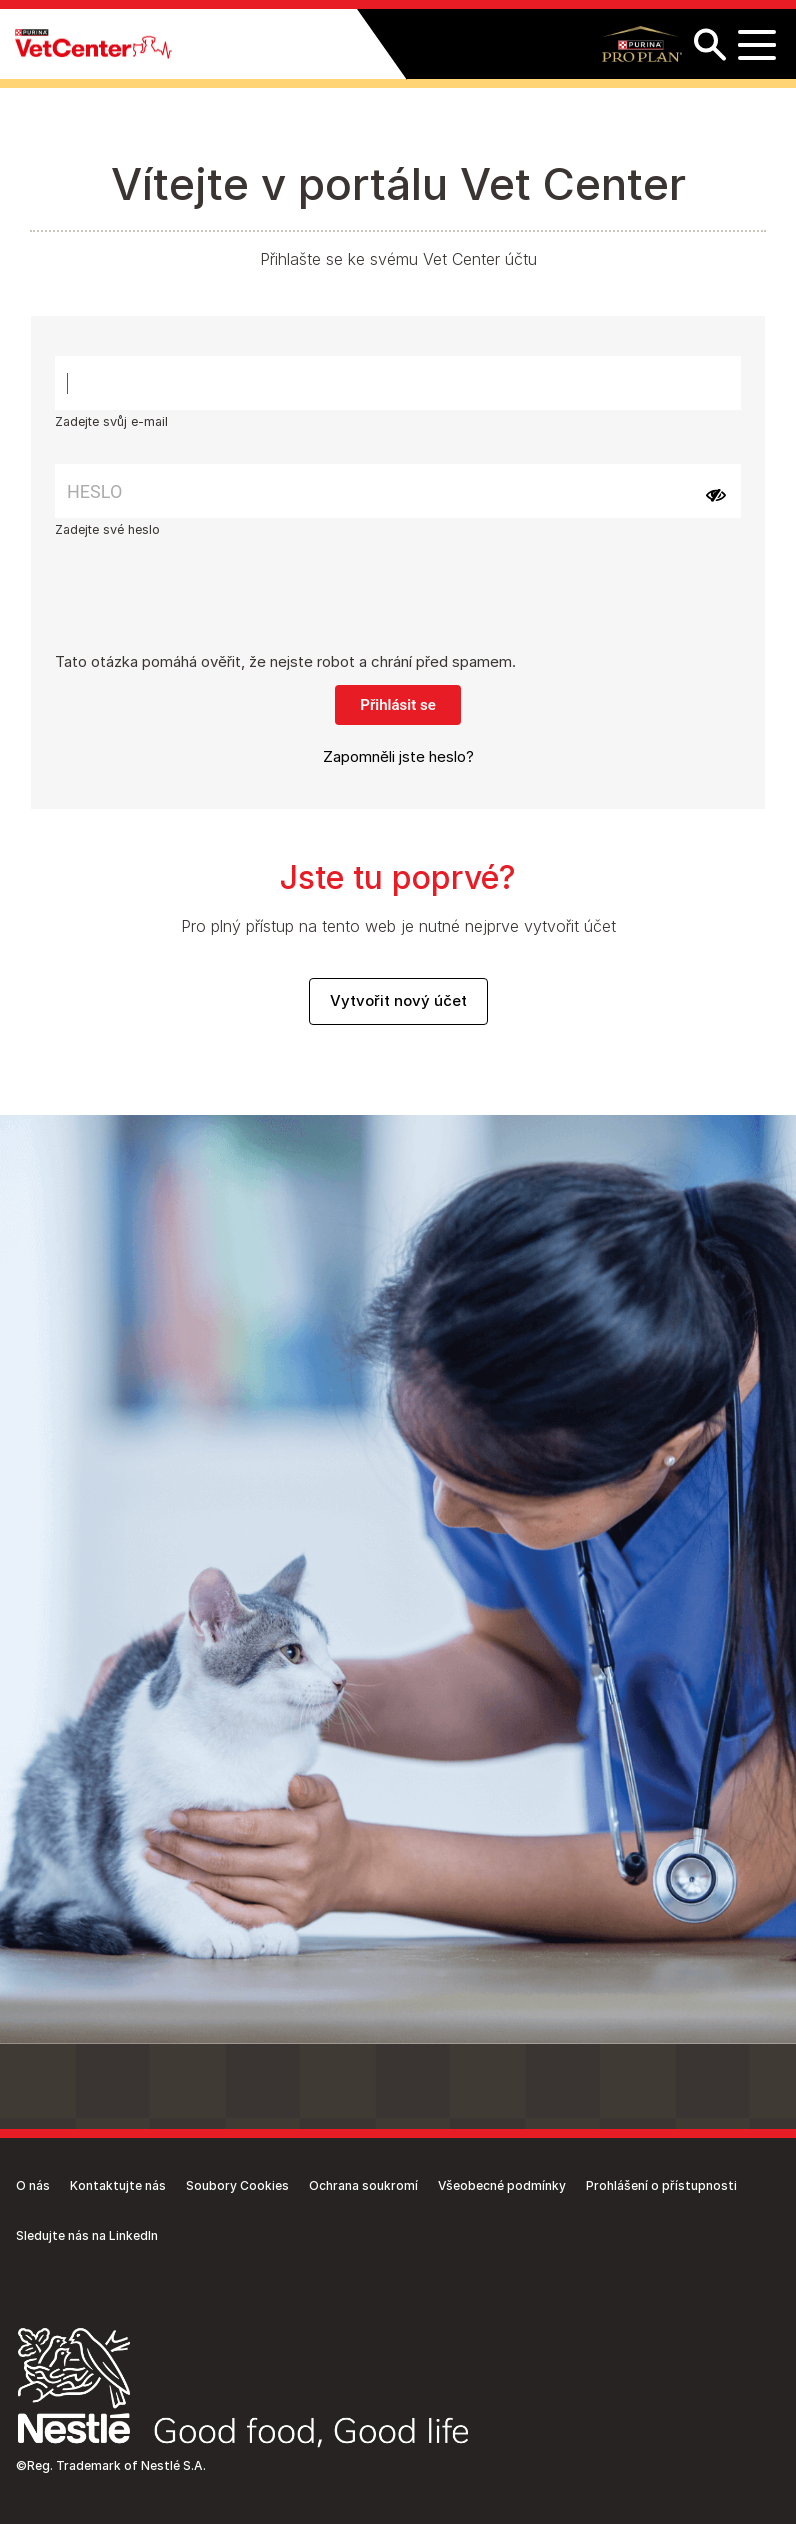 This screenshot has width=796, height=2524. Describe the element at coordinates (118, 2185) in the screenshot. I see `Kontaktujte nás` at that location.